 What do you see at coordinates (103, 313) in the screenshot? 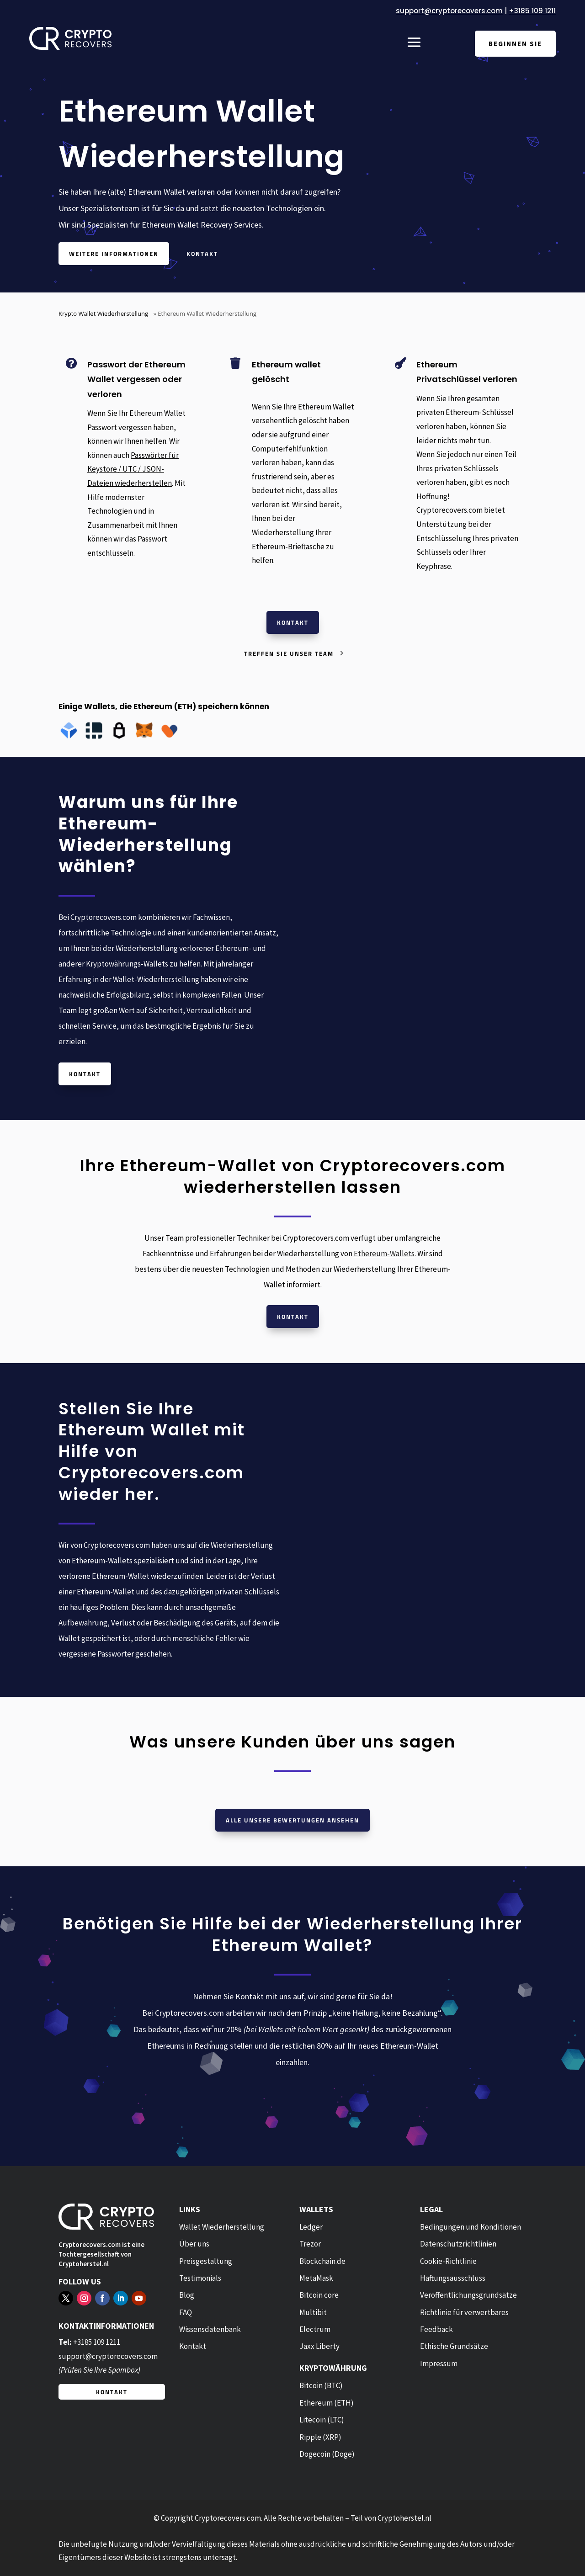
I see `Krypto Wallet Wiederherstellung` at bounding box center [103, 313].